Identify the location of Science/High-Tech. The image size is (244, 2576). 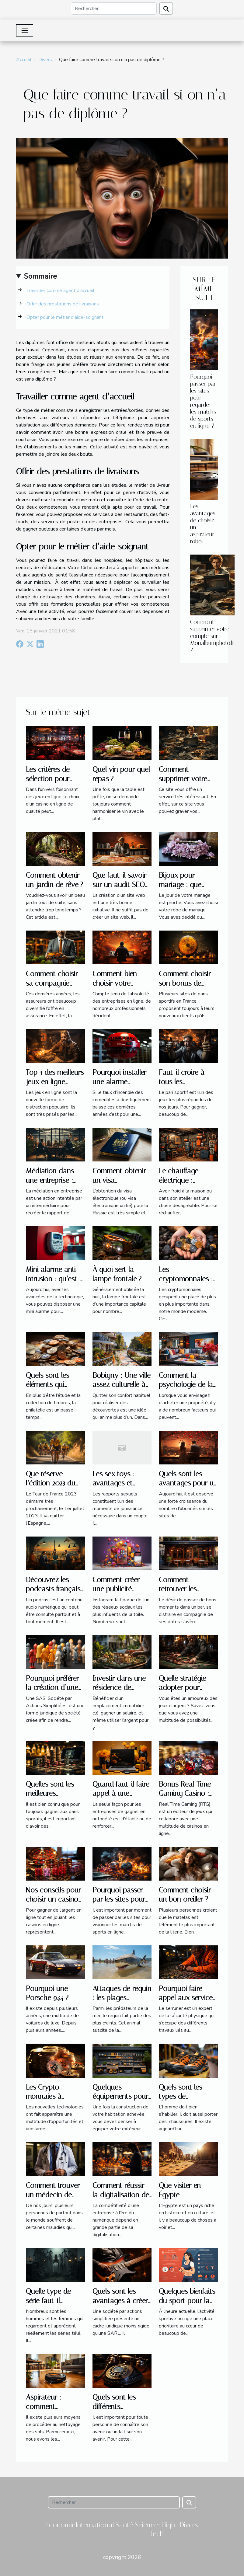
(156, 2529).